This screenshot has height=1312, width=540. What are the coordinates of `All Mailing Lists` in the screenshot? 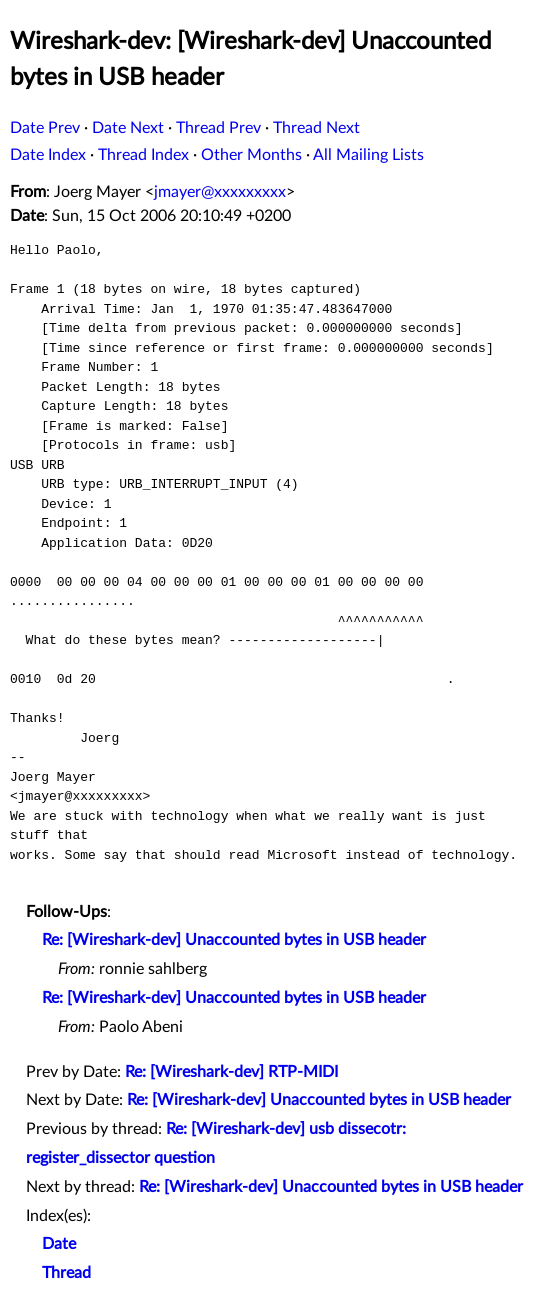 It's located at (368, 155).